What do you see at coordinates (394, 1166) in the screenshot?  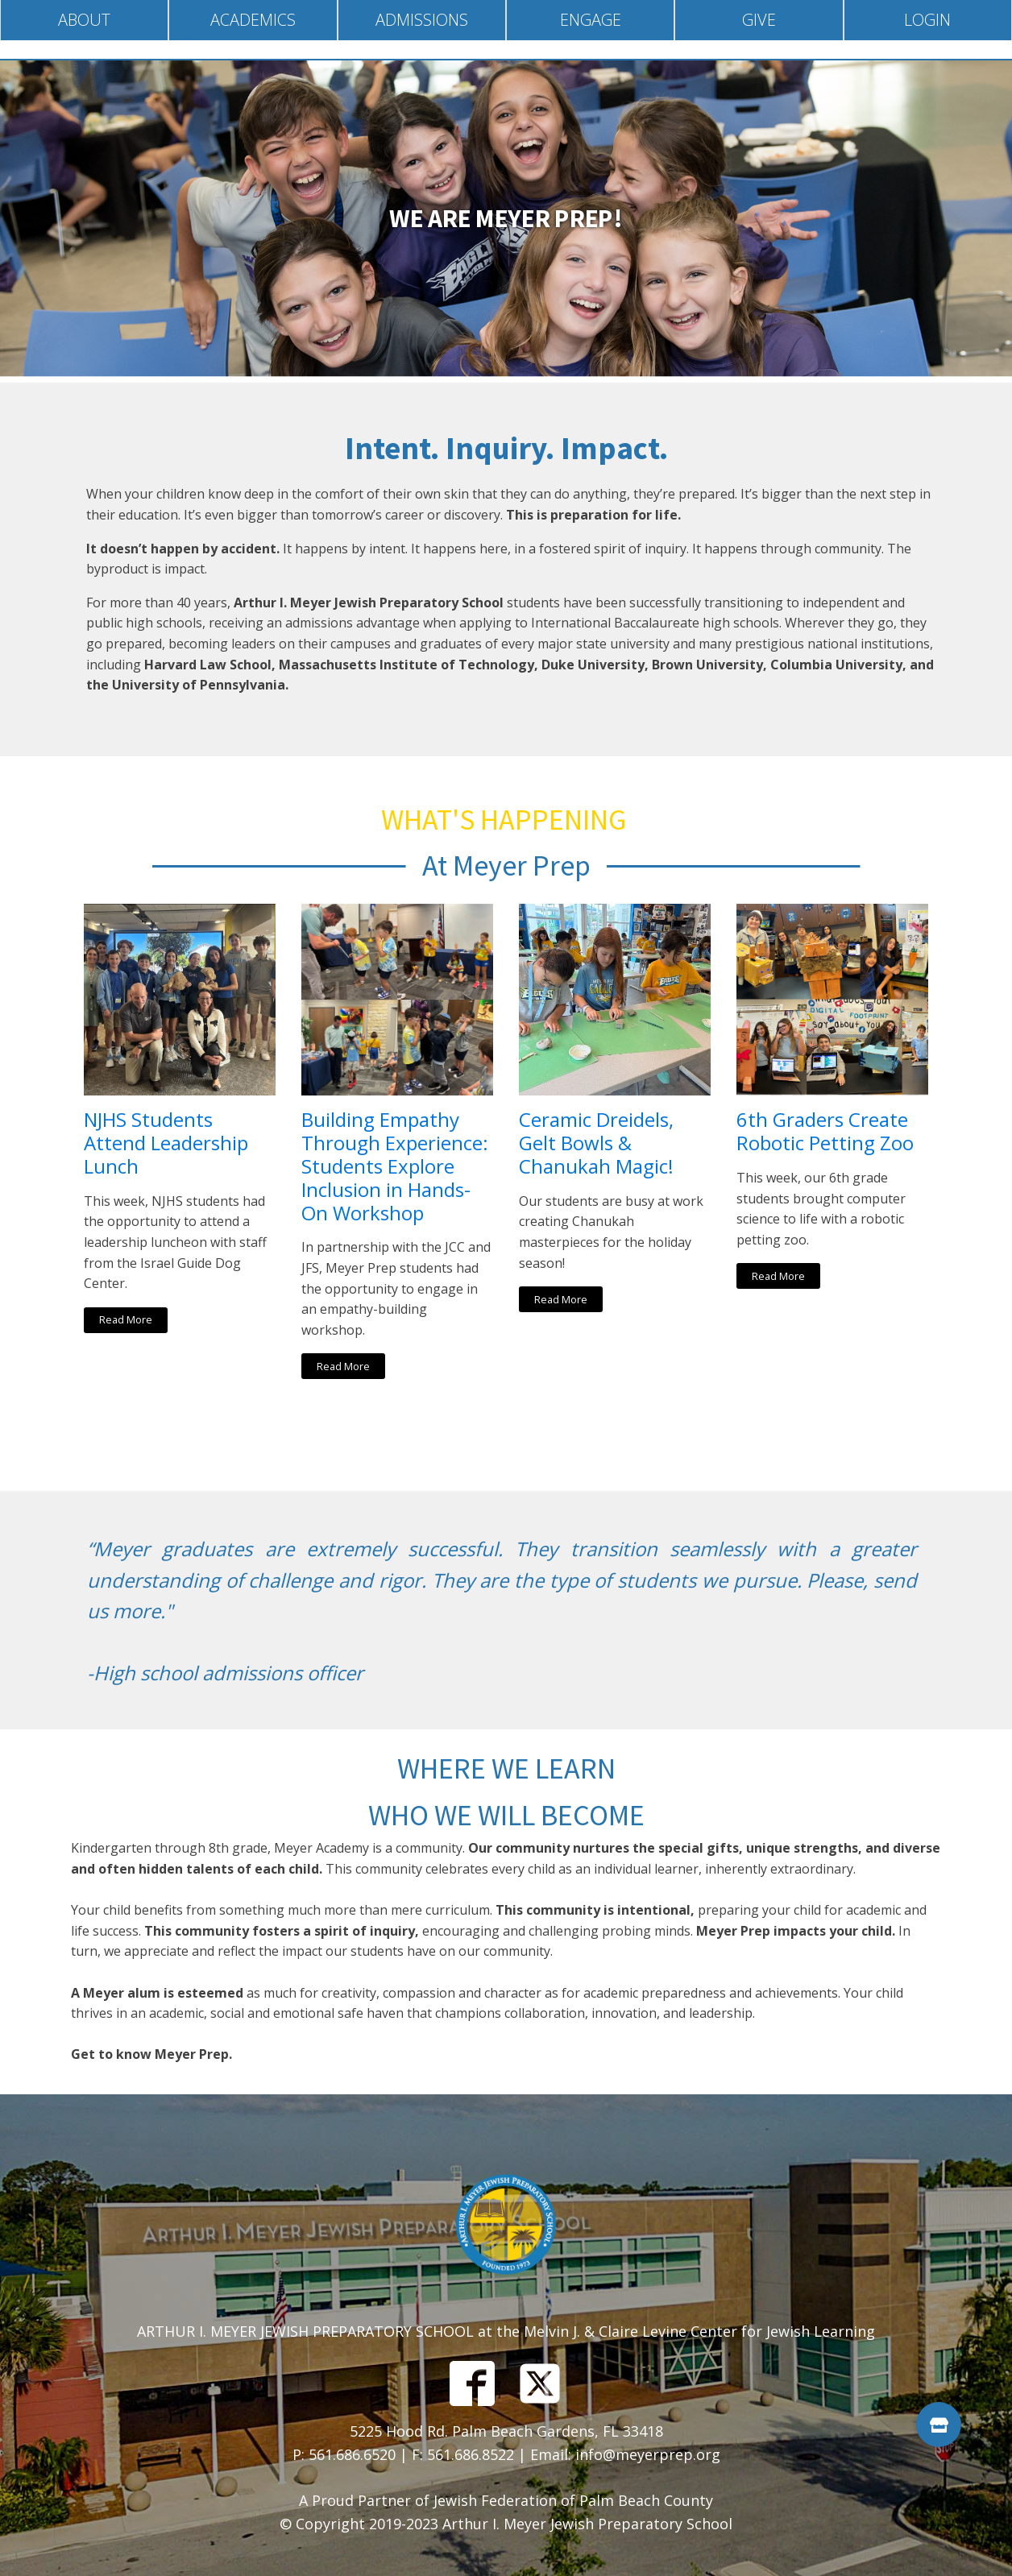 I see `Building Empathy Through Experience: Students Explore Inclusion in Hands-On Workshop` at bounding box center [394, 1166].